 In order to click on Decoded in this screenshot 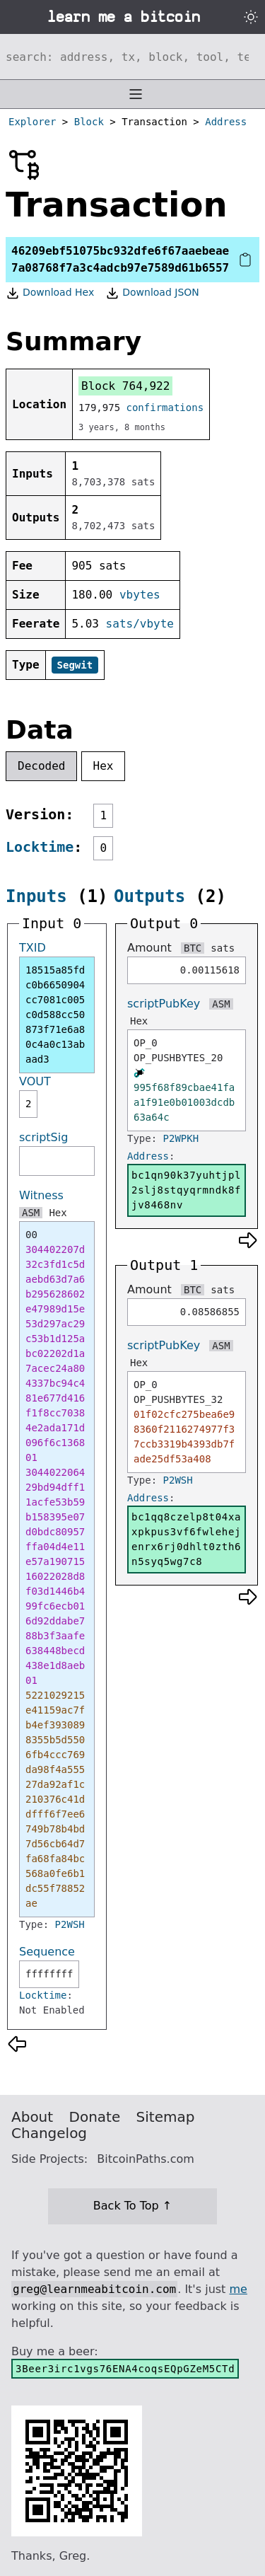, I will do `click(41, 766)`.